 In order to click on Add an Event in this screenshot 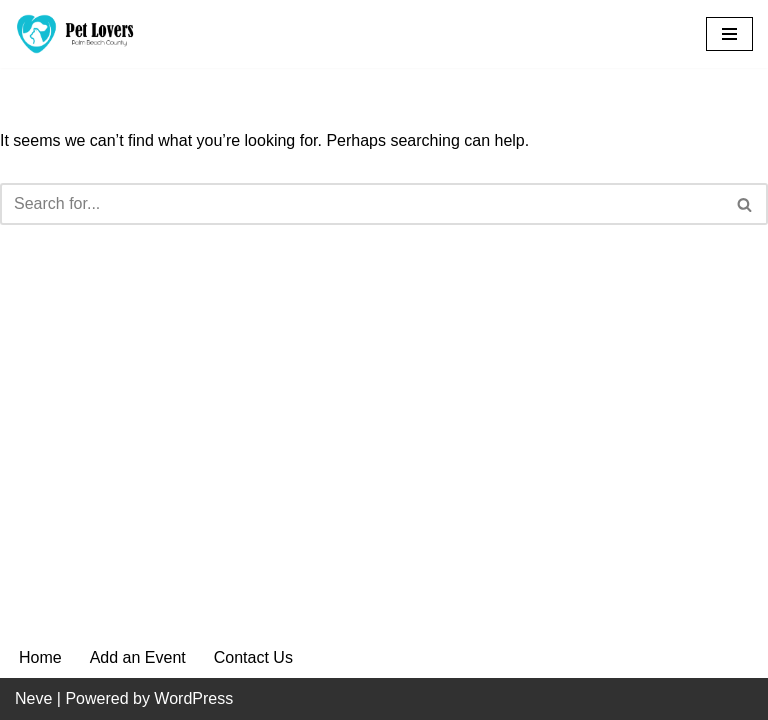, I will do `click(138, 657)`.